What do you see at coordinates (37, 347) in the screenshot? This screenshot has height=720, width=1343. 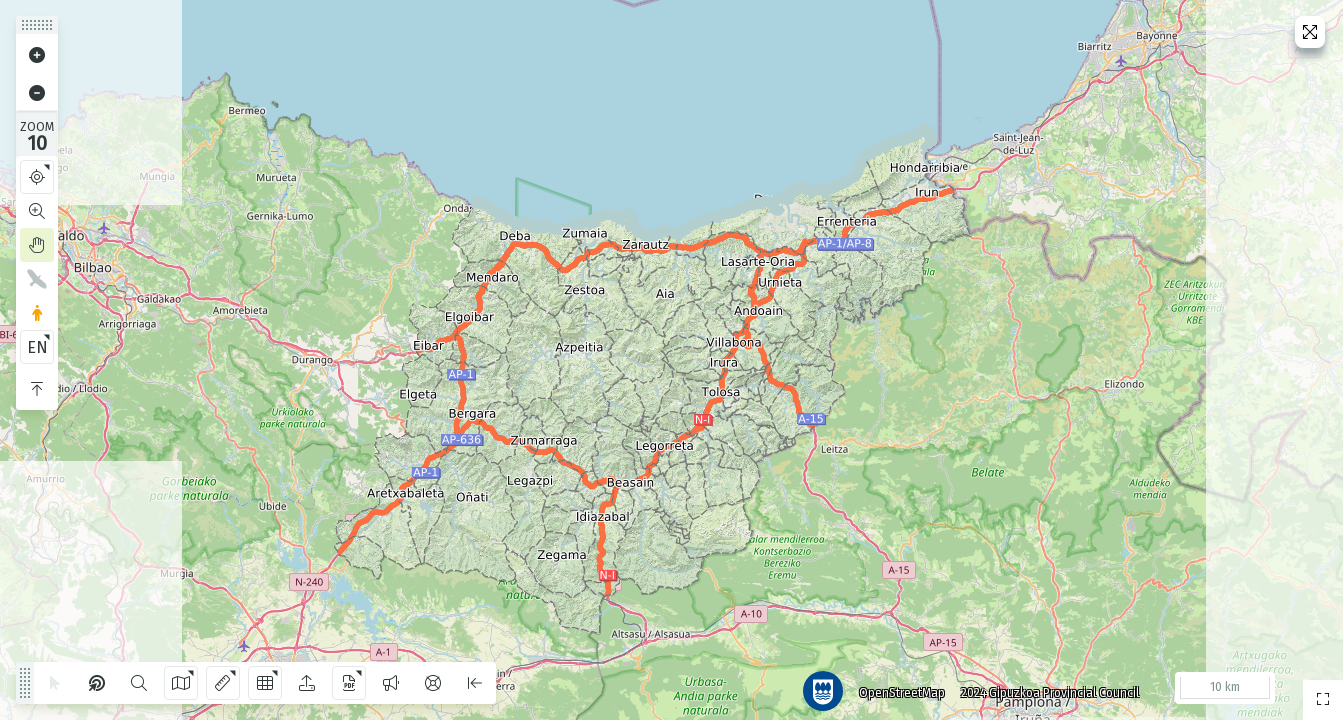 I see `EN` at bounding box center [37, 347].